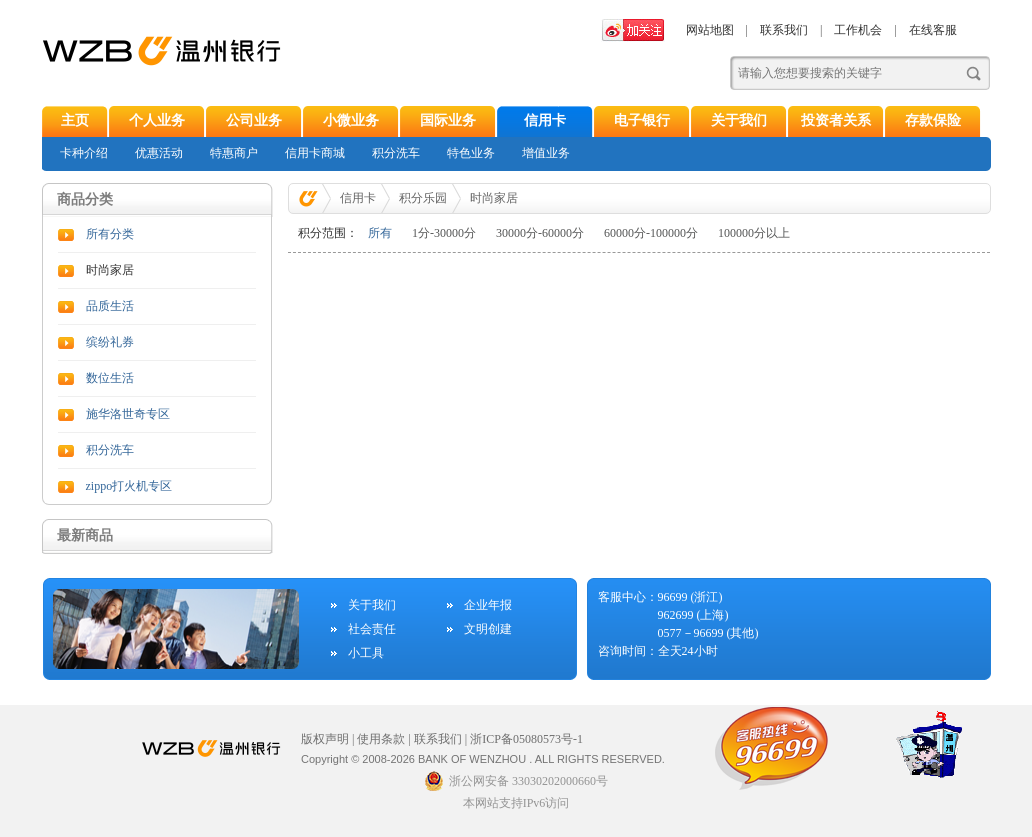 The image size is (1032, 837). Describe the element at coordinates (234, 153) in the screenshot. I see `特惠商户` at that location.